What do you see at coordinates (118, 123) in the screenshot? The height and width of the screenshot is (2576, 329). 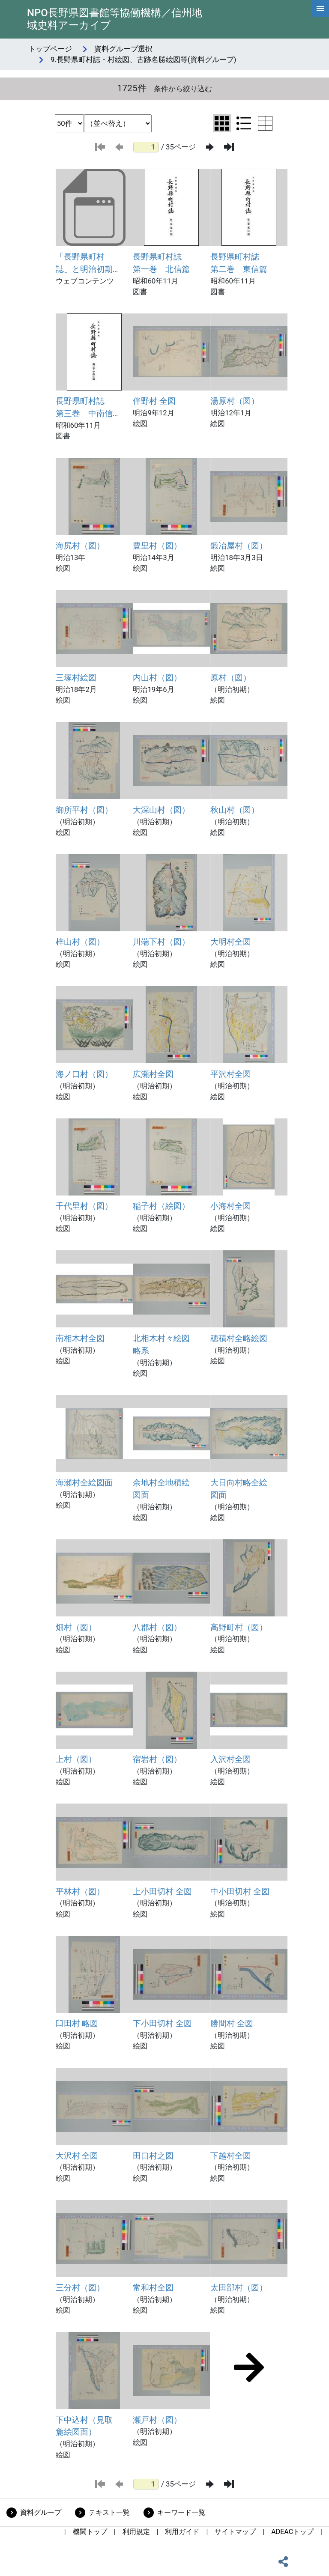 I see `[並び替え条件選択]` at bounding box center [118, 123].